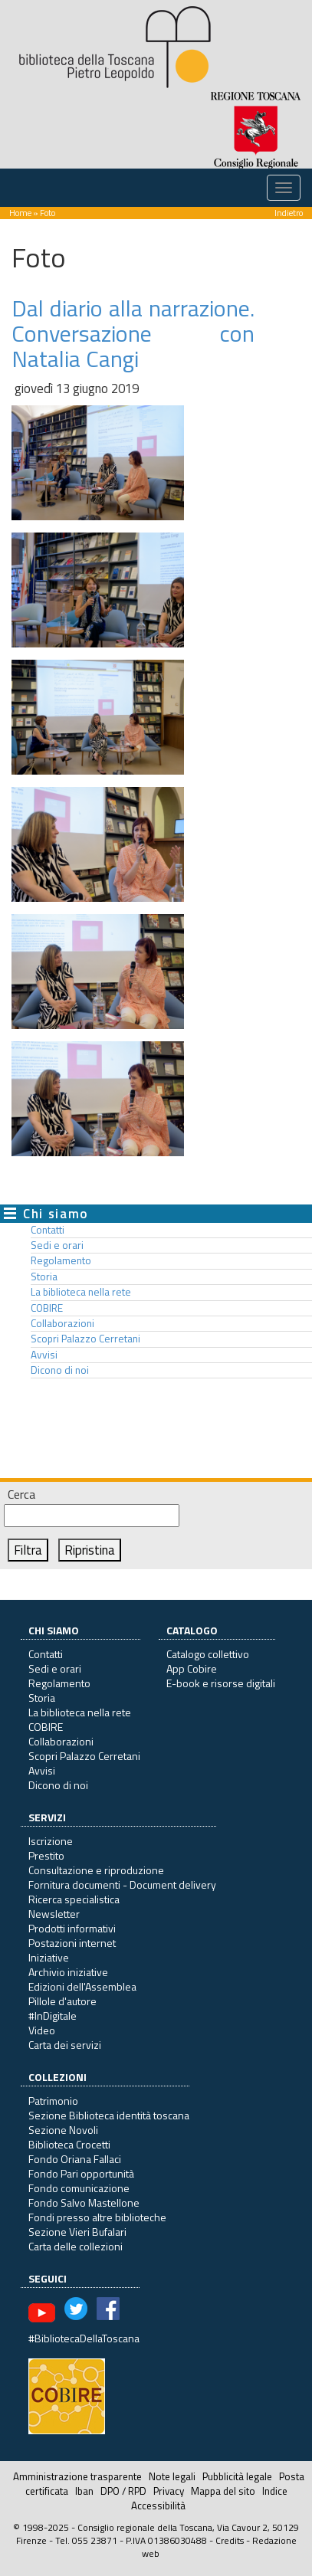  I want to click on Storia, so click(44, 1276).